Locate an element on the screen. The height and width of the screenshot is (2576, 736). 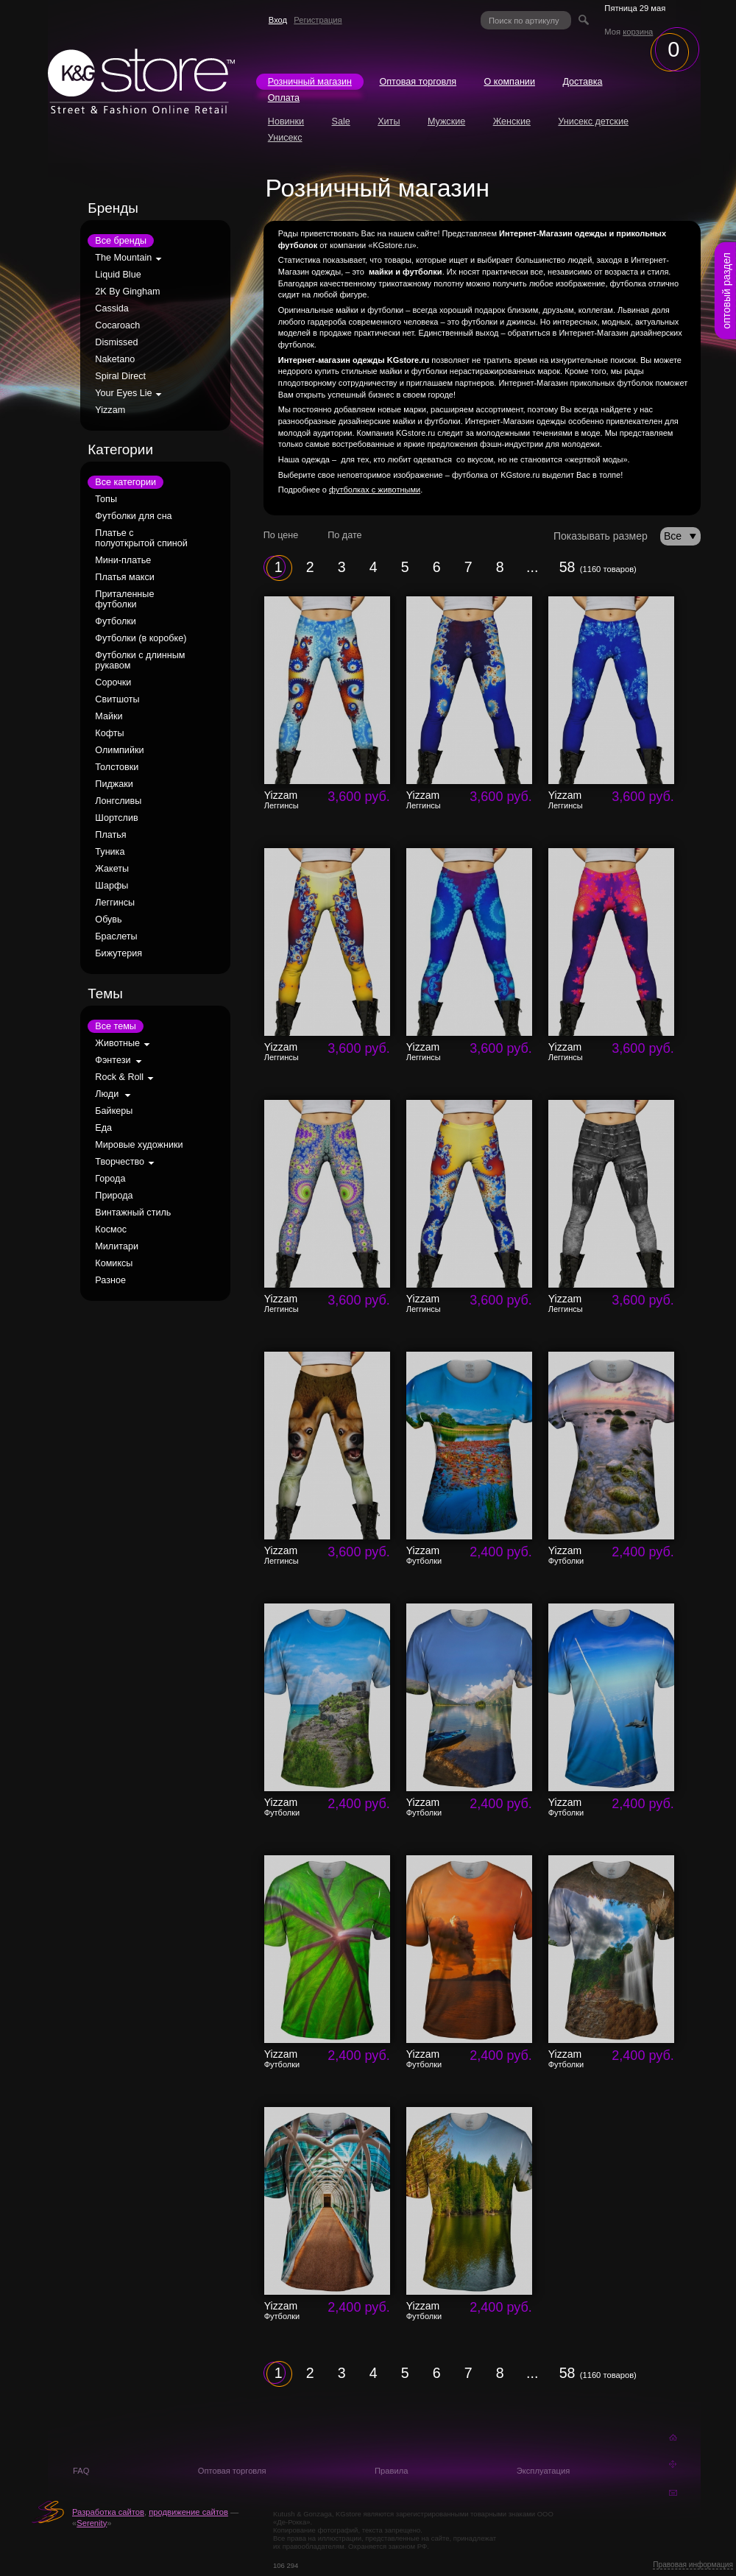
Винтажный стиль is located at coordinates (133, 1212).